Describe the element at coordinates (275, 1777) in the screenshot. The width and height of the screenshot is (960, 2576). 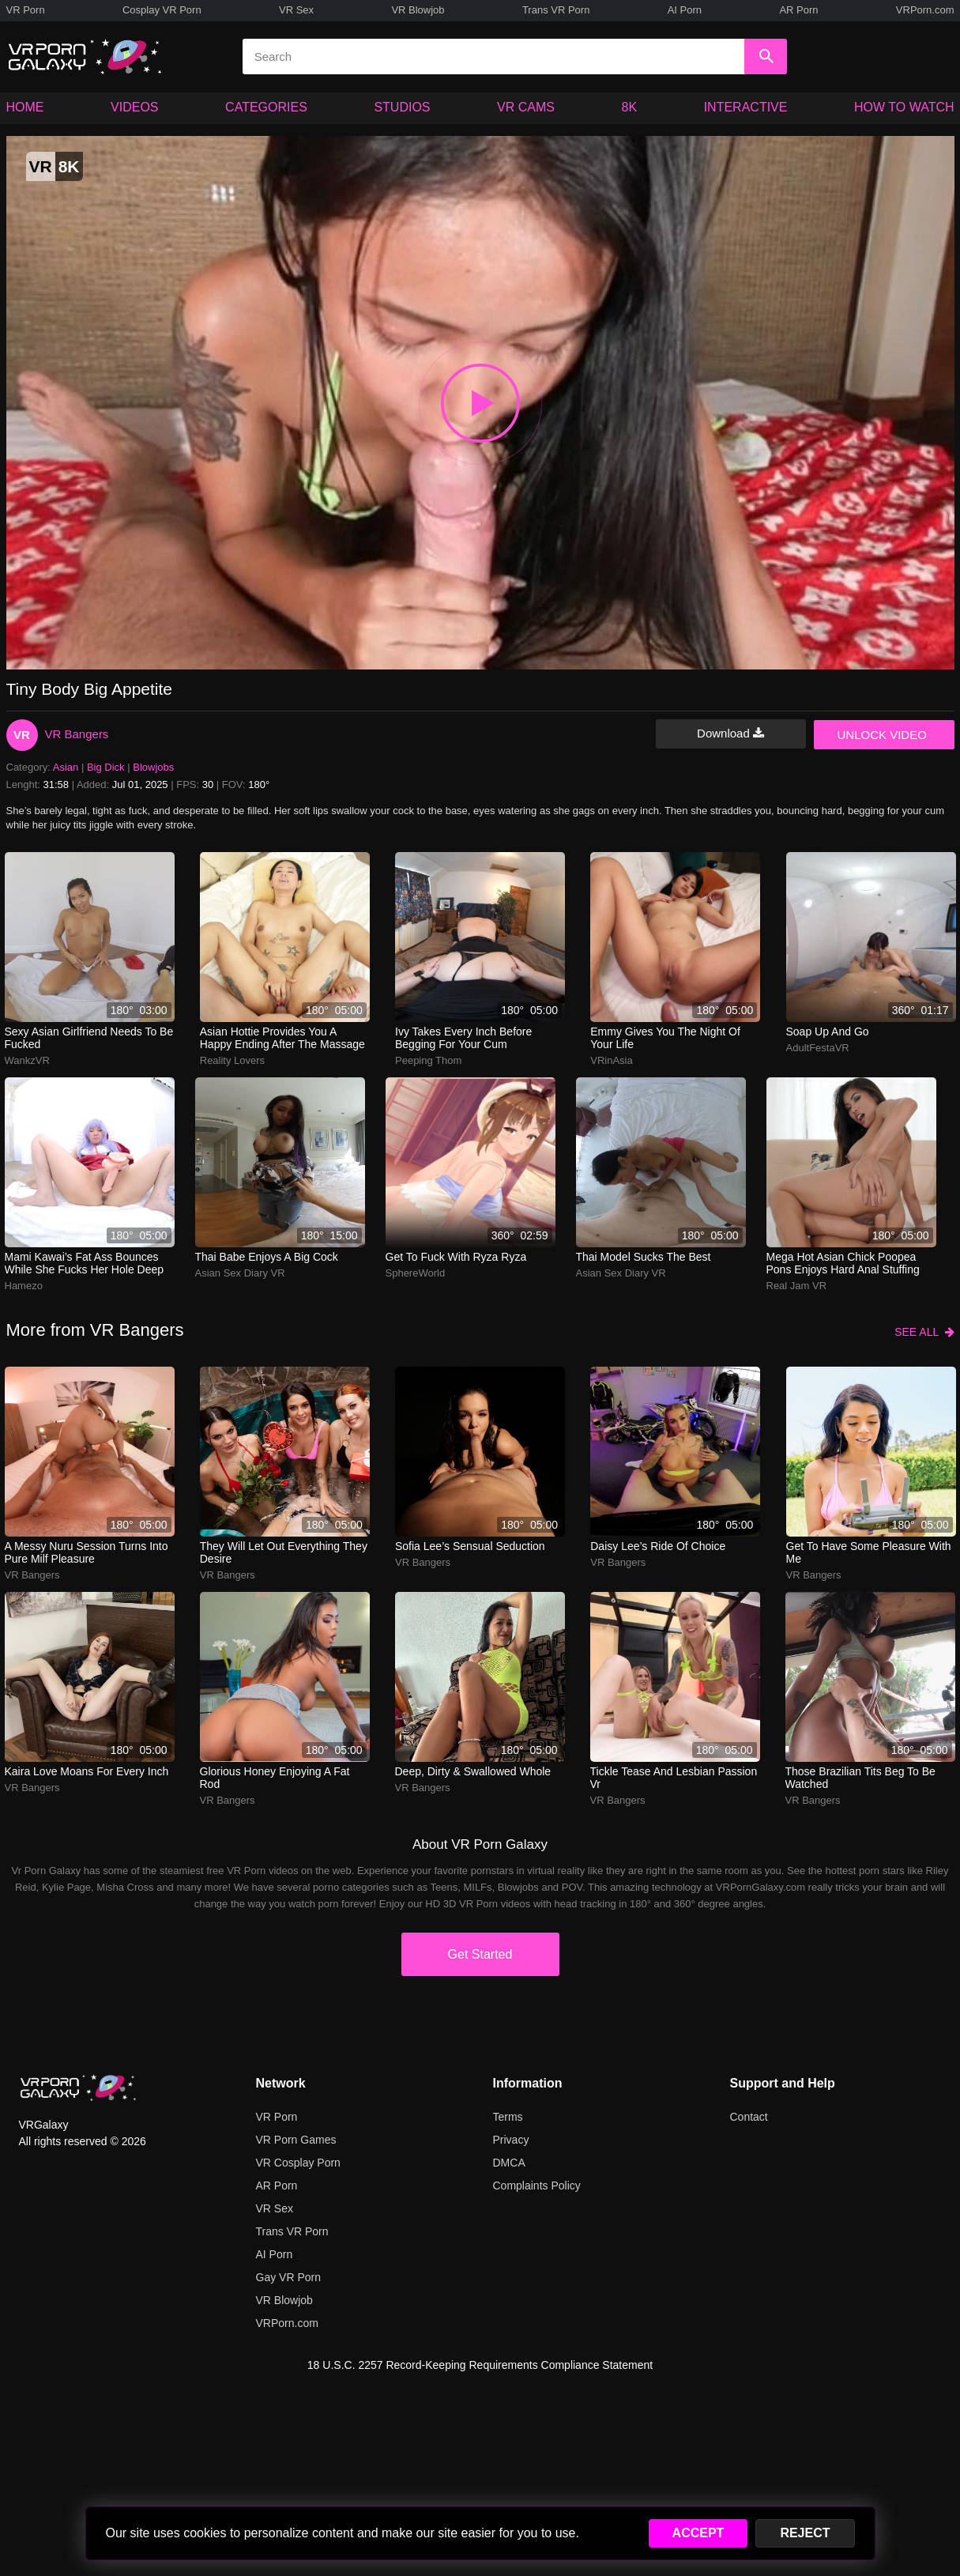
I see `Glorious honey enjoying a fat rod` at that location.